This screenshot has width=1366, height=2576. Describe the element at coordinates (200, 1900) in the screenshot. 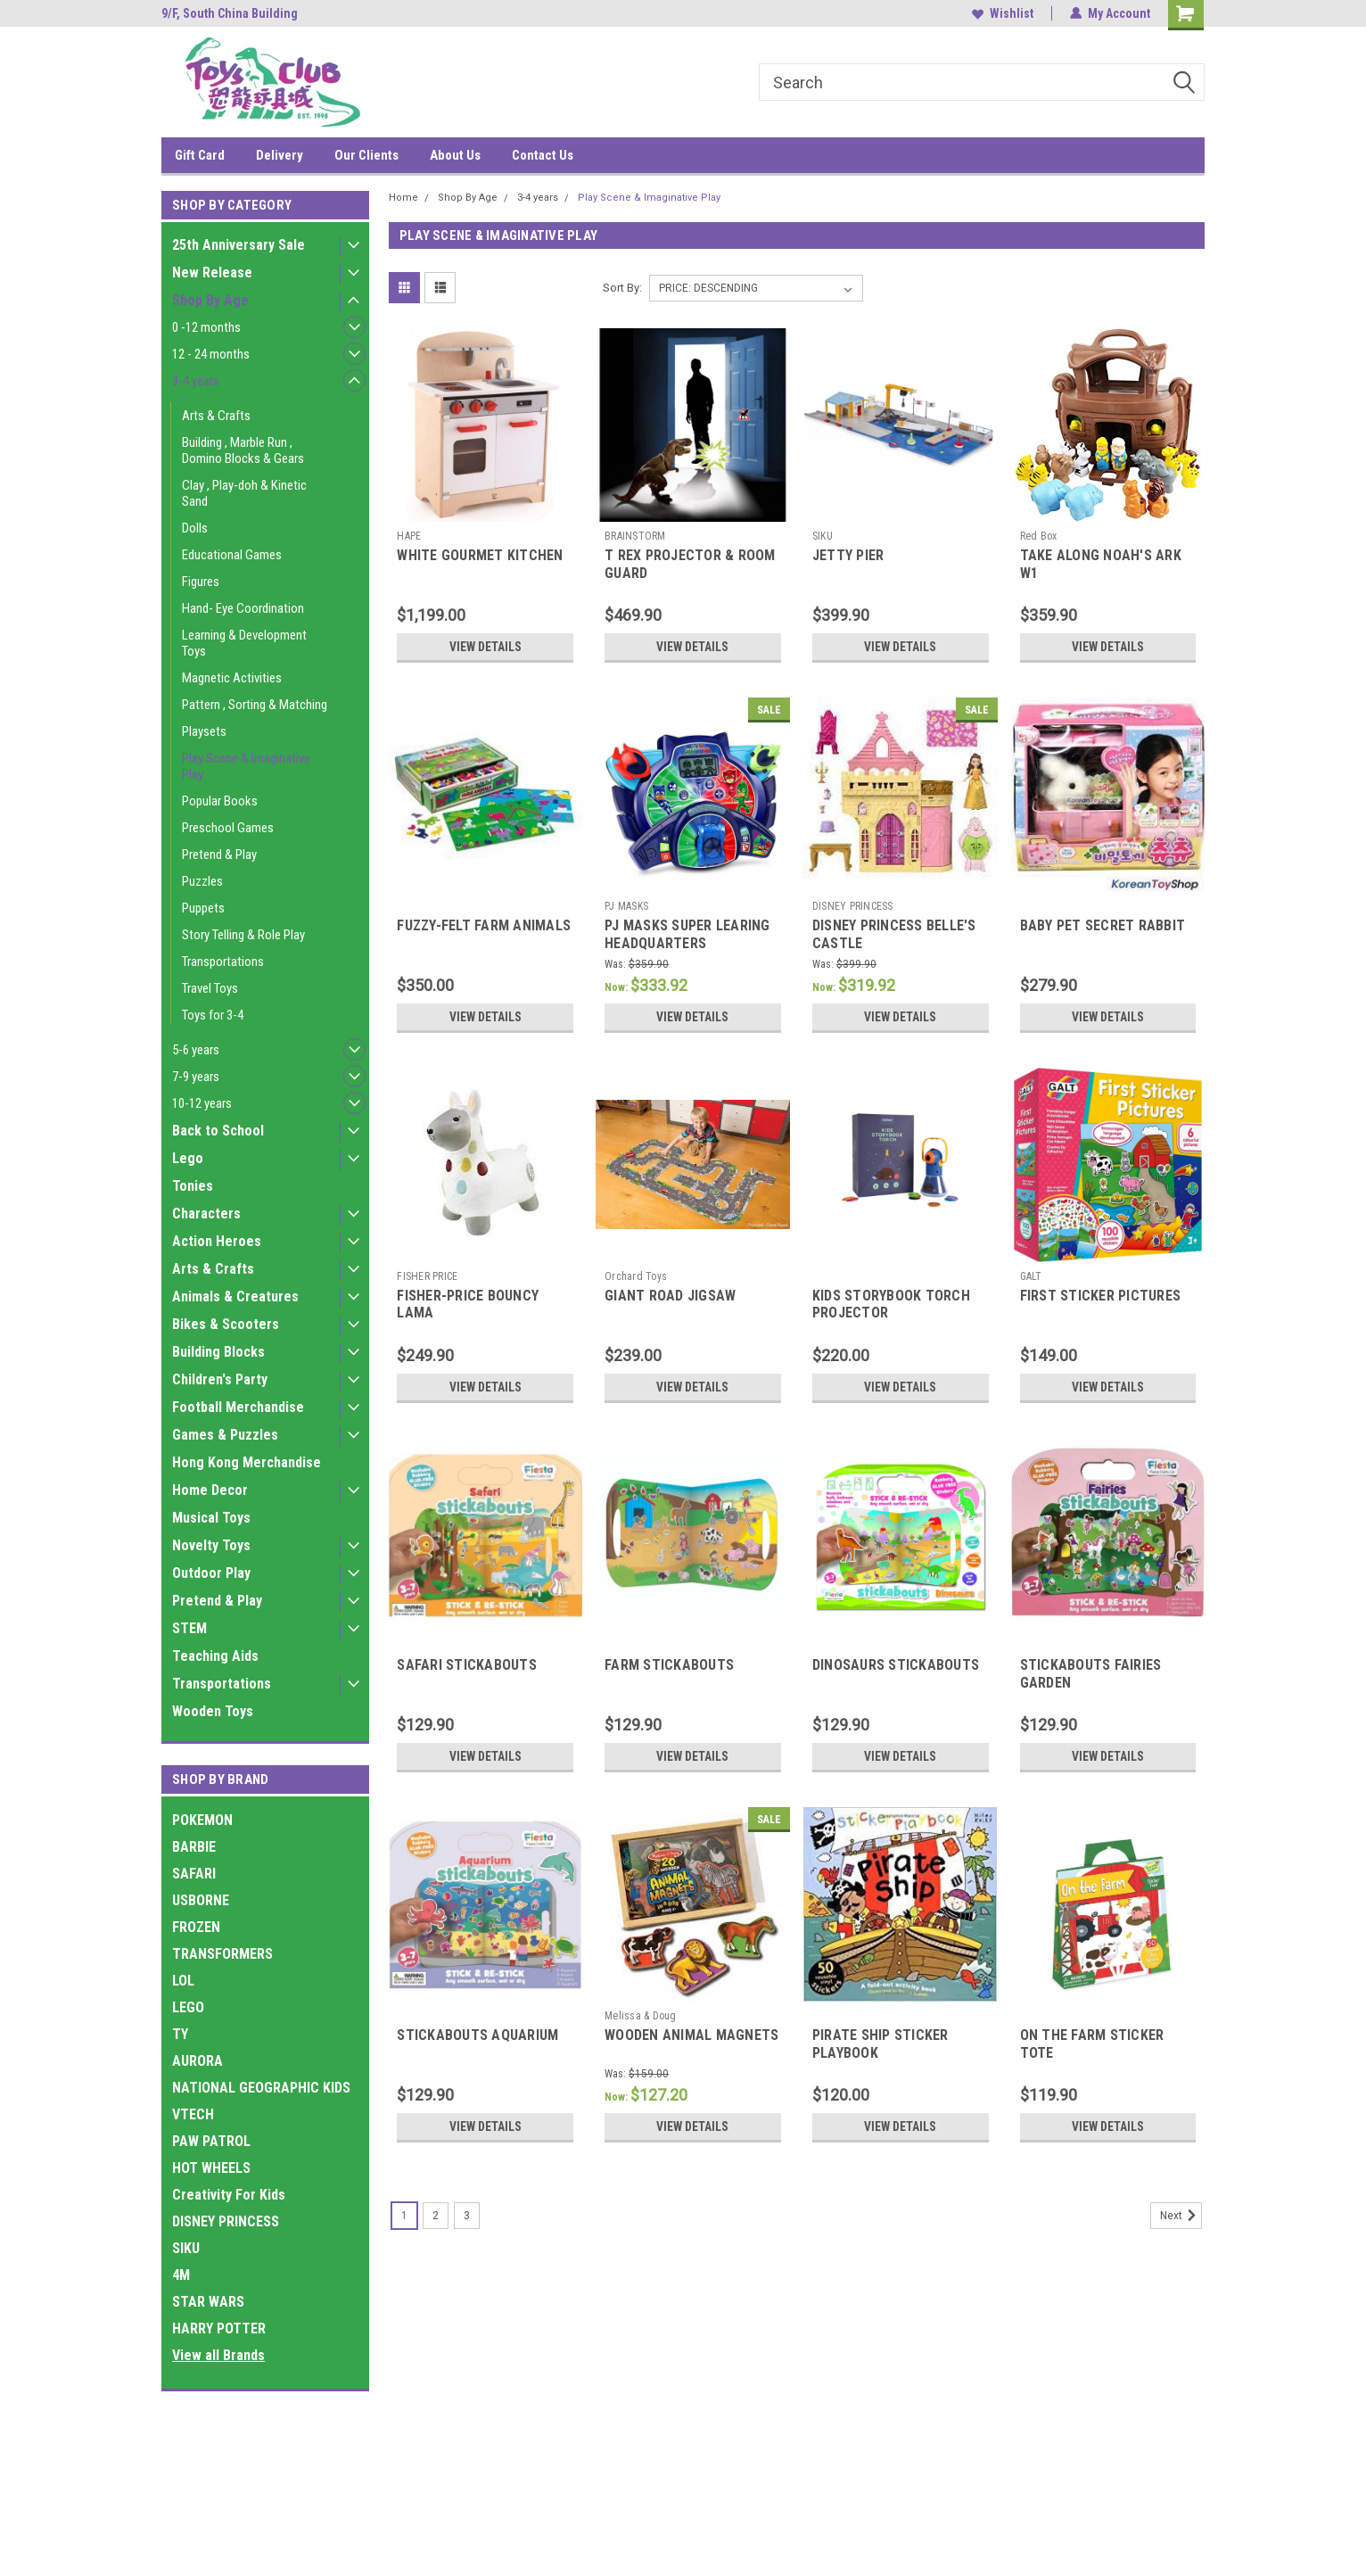

I see `USBORNE` at that location.